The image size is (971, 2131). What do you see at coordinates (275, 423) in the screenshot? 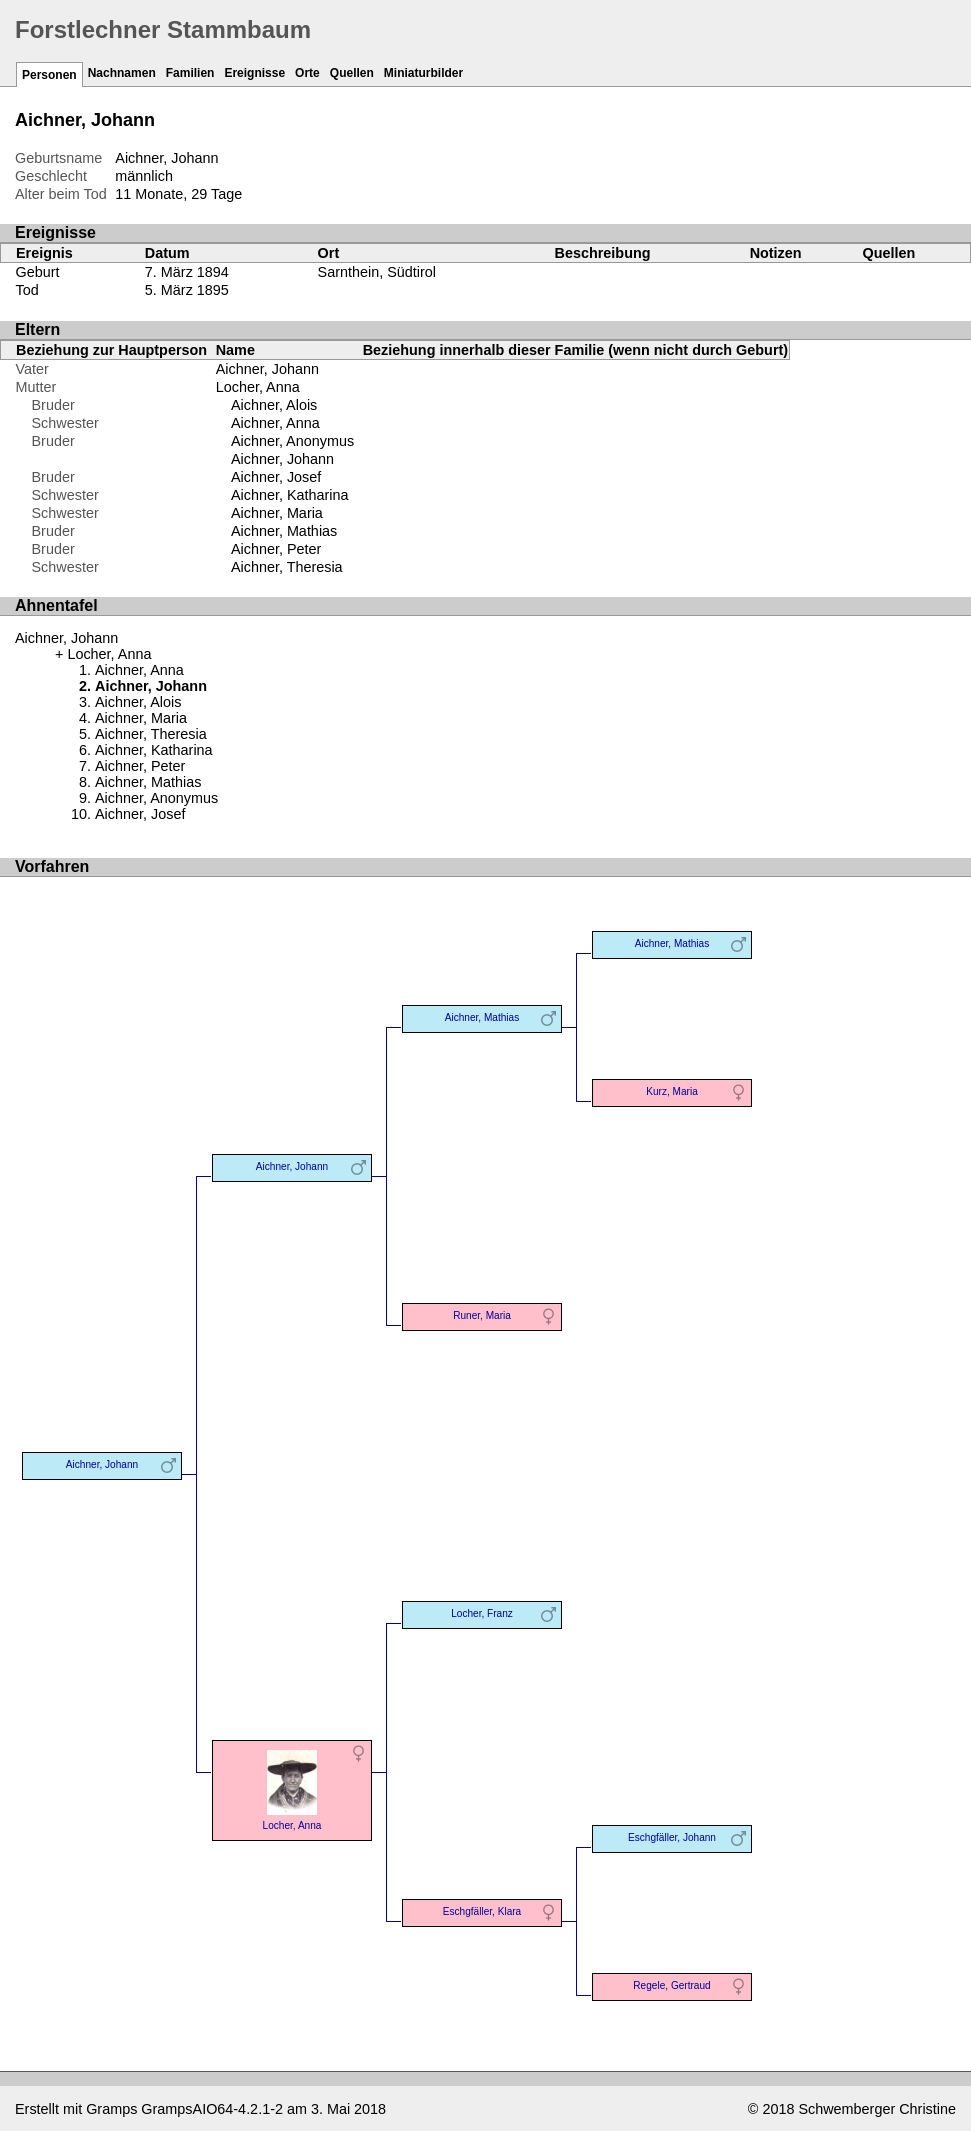
I see `Aichner, Anna` at bounding box center [275, 423].